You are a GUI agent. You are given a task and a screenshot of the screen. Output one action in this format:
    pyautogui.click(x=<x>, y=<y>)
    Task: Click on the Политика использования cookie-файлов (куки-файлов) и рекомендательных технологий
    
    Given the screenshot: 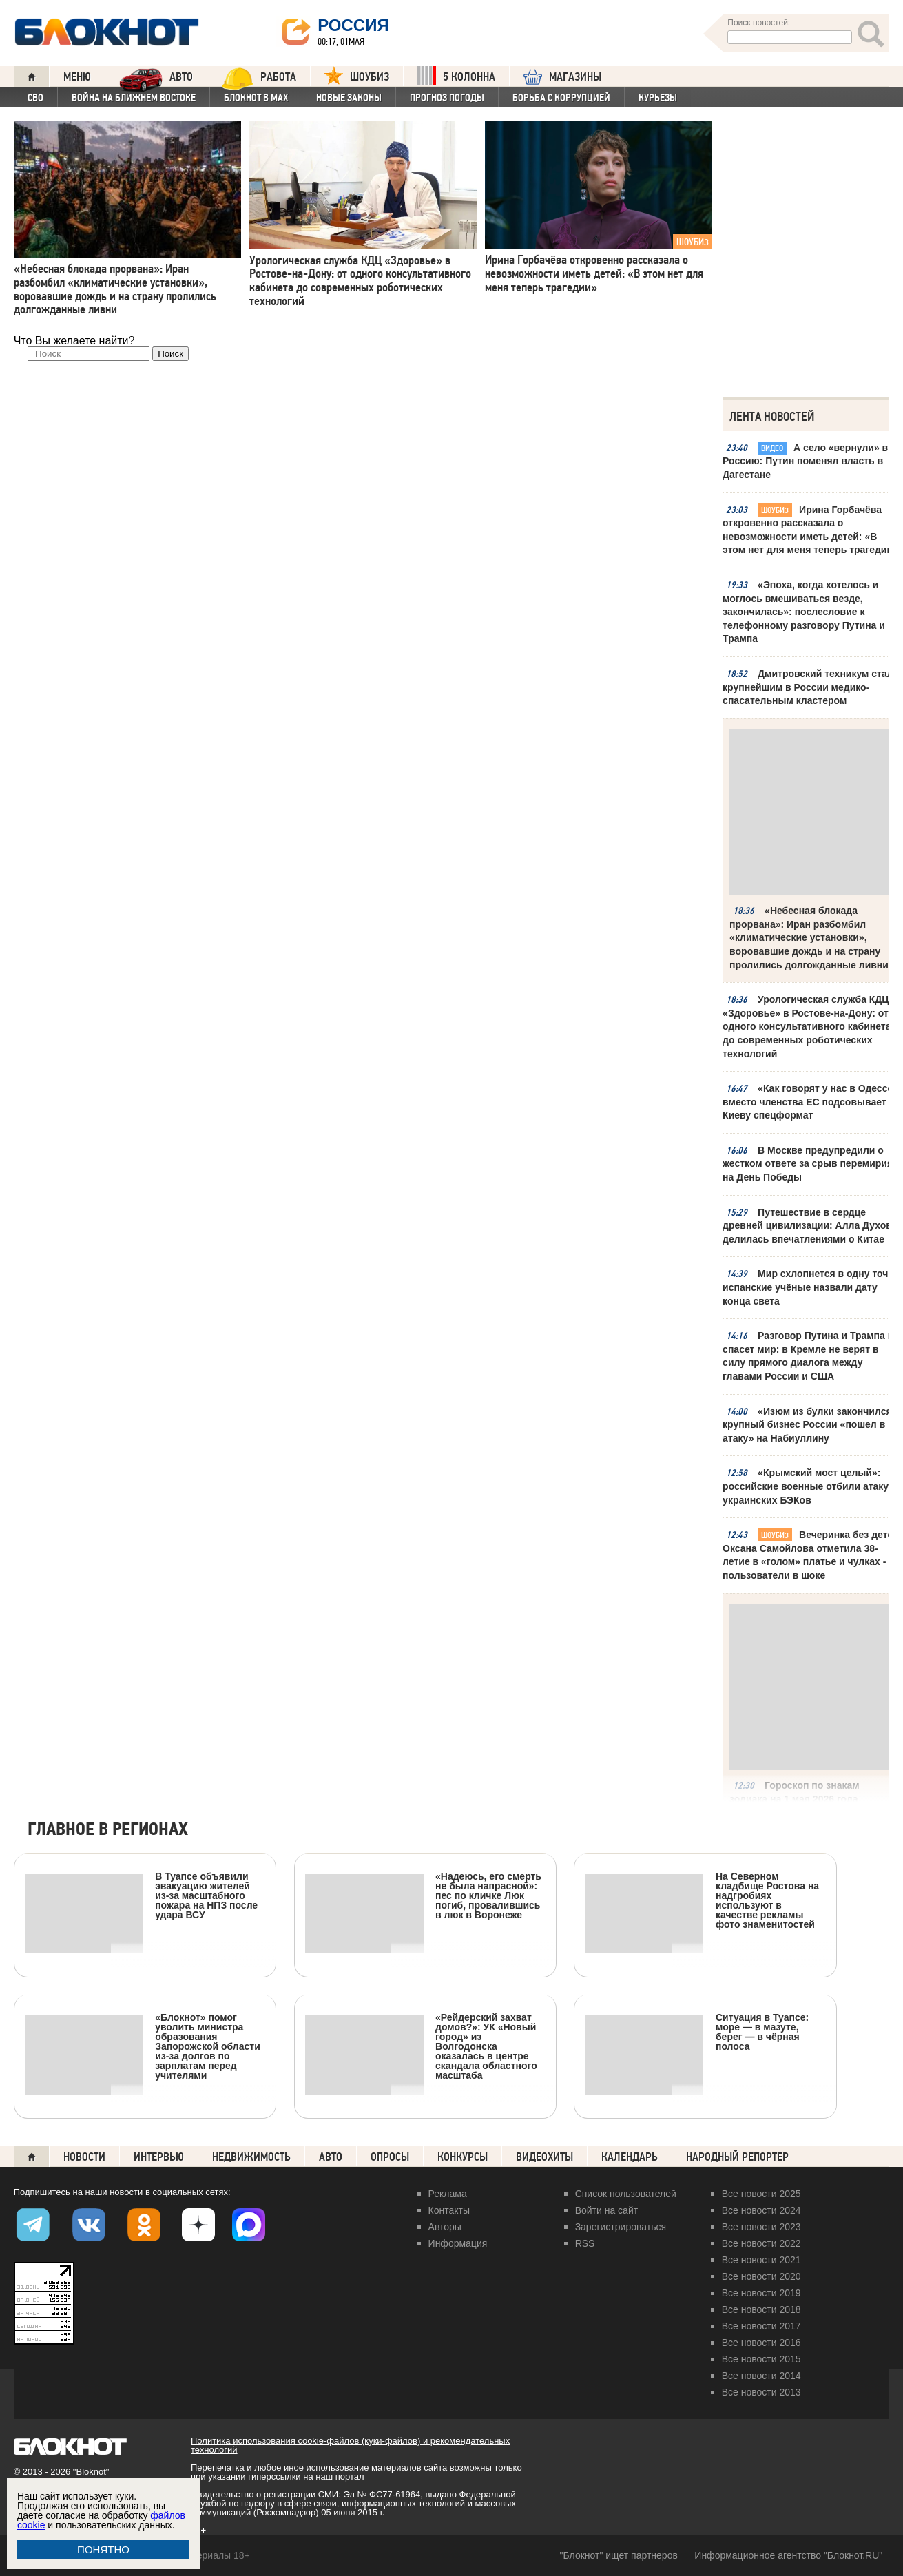 What is the action you would take?
    pyautogui.click(x=350, y=2445)
    